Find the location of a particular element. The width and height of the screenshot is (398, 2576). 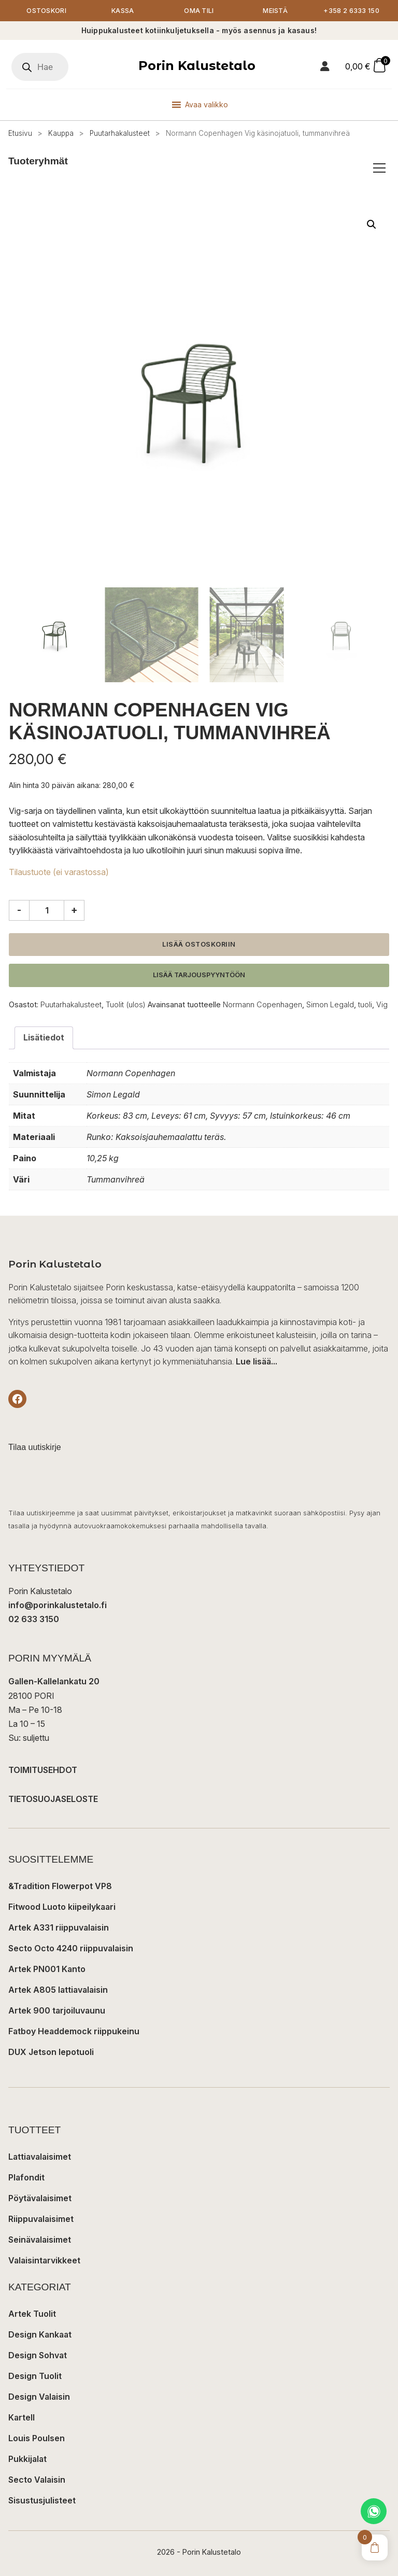

Etusivu is located at coordinates (20, 133).